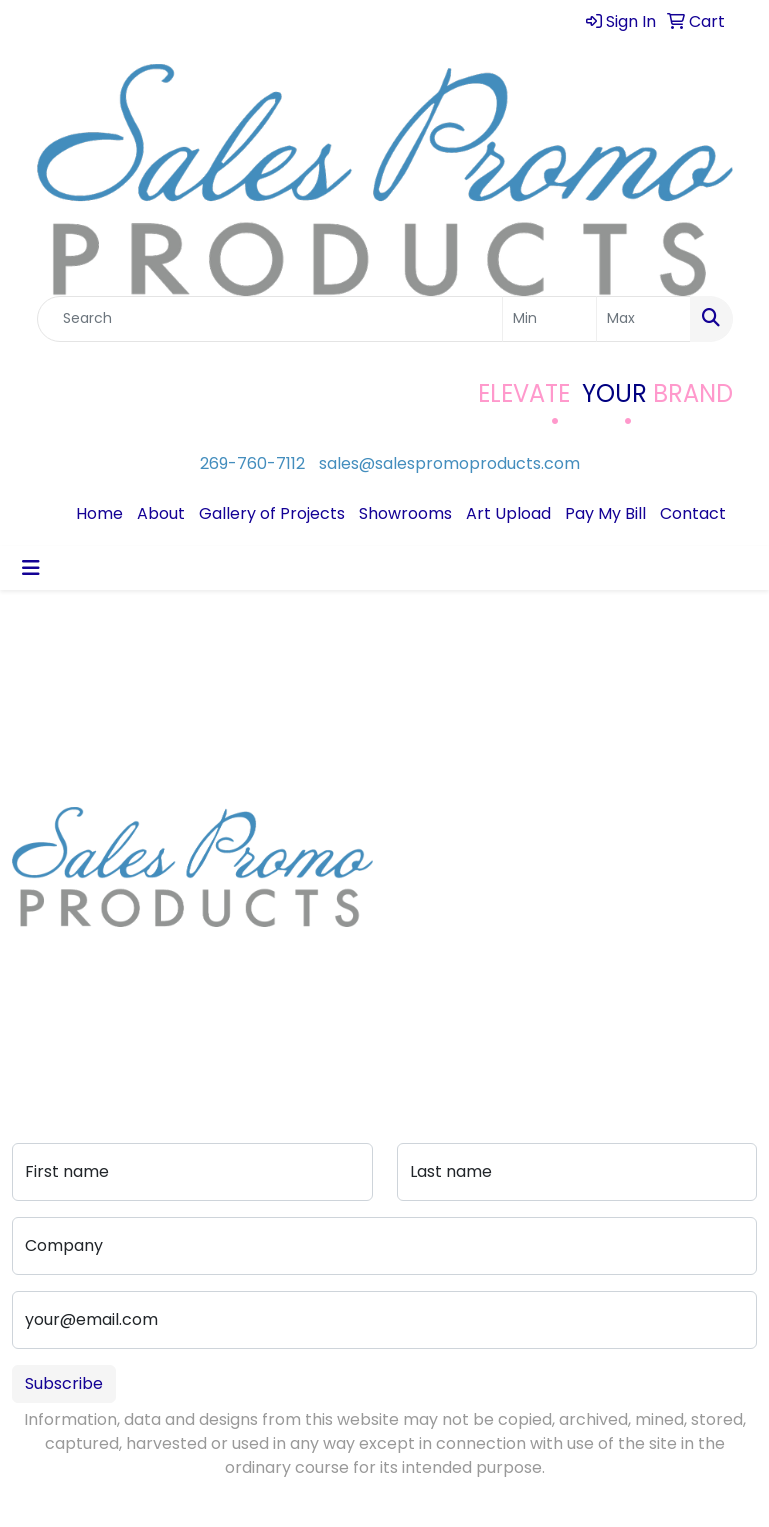 Image resolution: width=769 pixels, height=1527 pixels. Describe the element at coordinates (433, 904) in the screenshot. I see `Testimonials` at that location.